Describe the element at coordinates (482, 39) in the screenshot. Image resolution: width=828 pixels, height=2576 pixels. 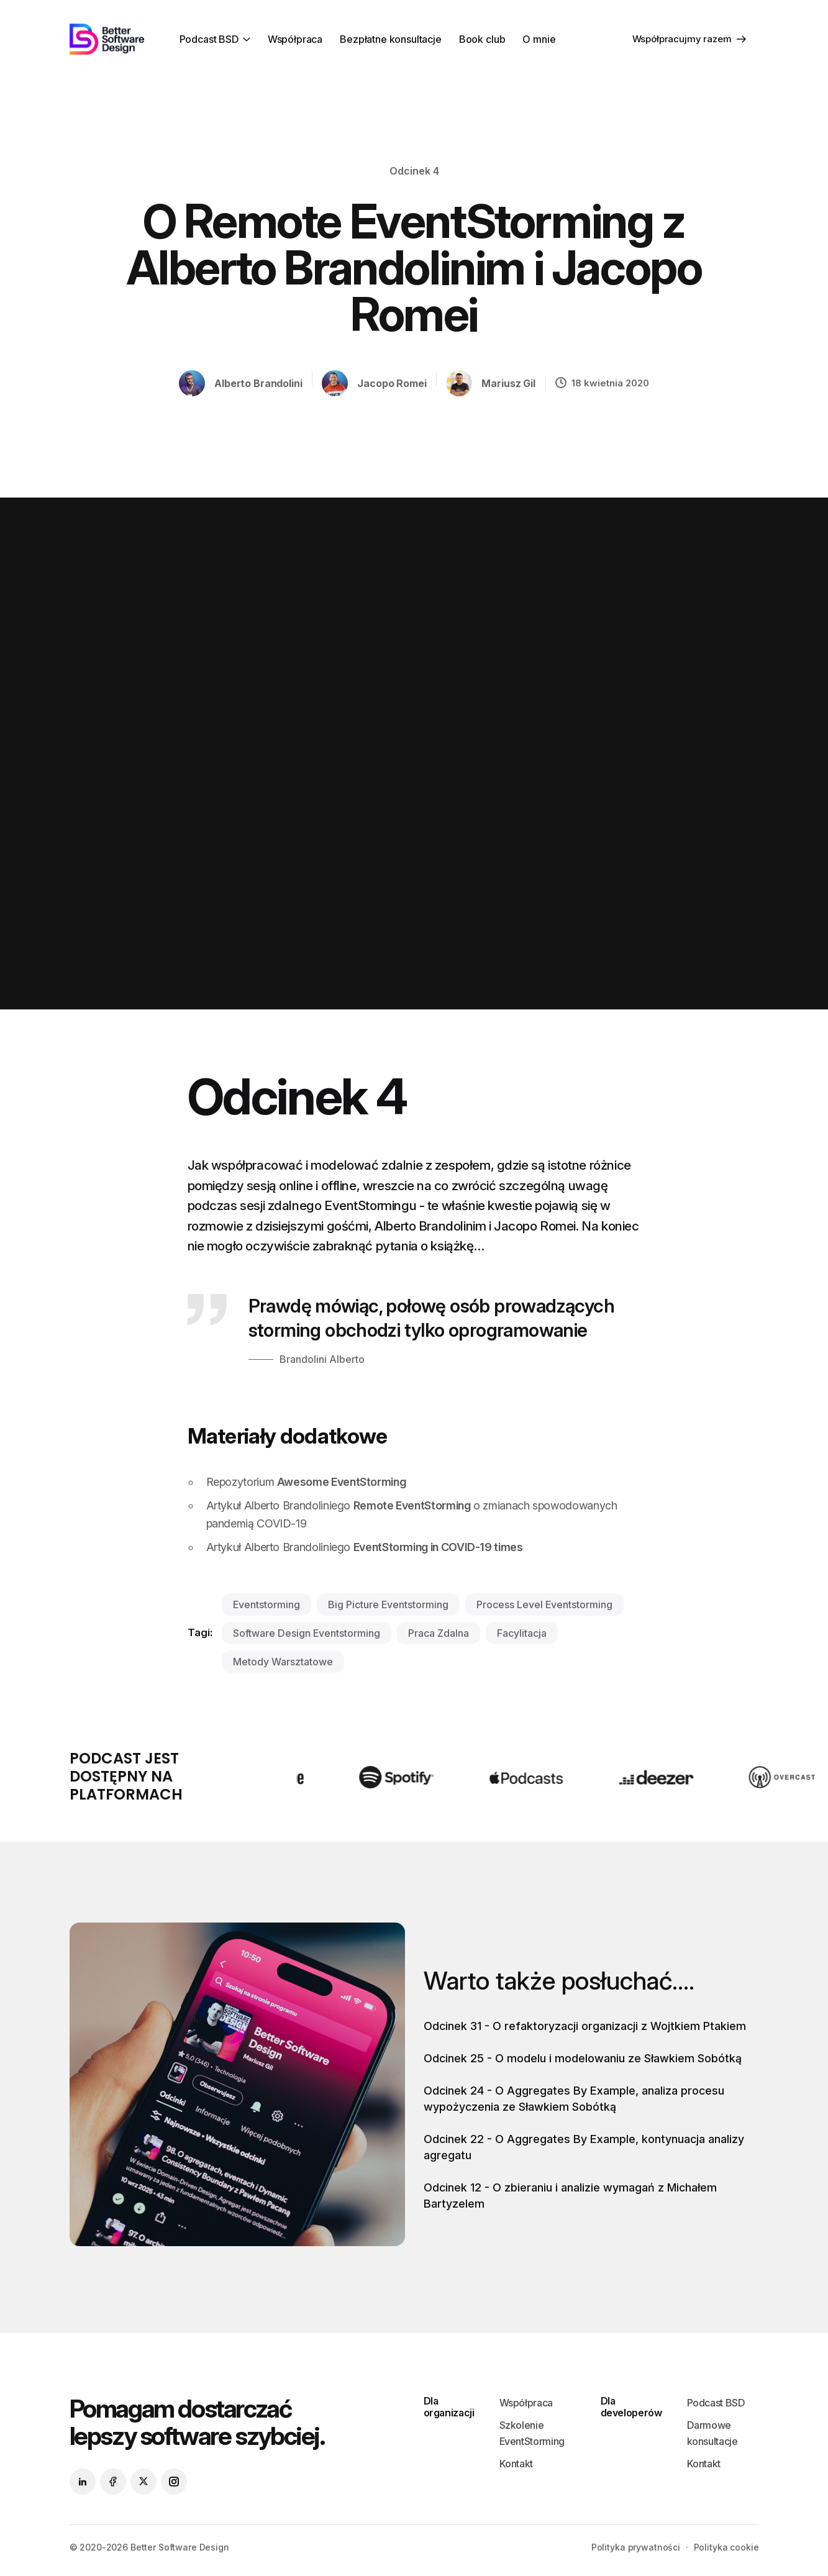
I see `Book club` at that location.